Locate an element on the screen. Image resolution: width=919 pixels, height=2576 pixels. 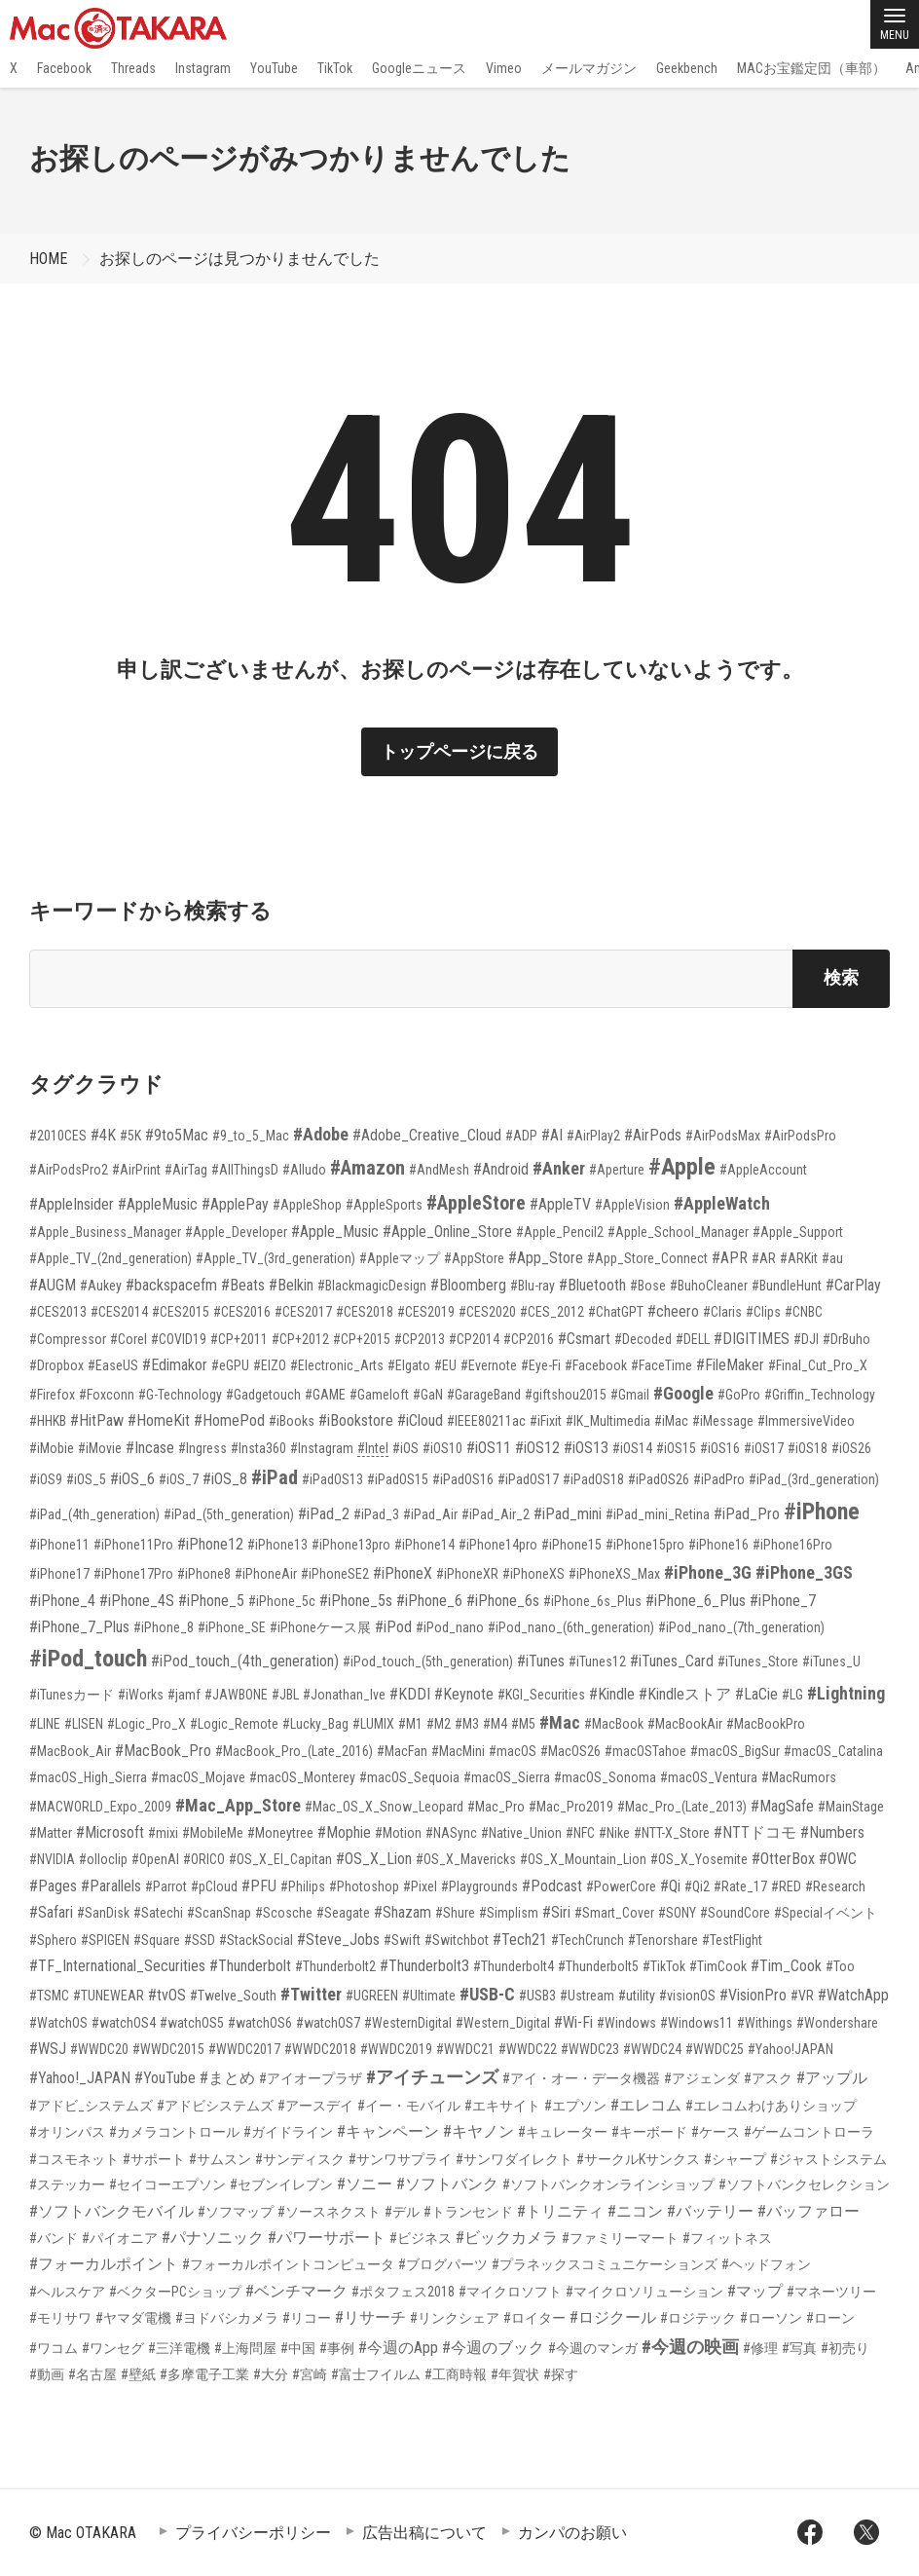
#Podcast is located at coordinates (552, 1886).